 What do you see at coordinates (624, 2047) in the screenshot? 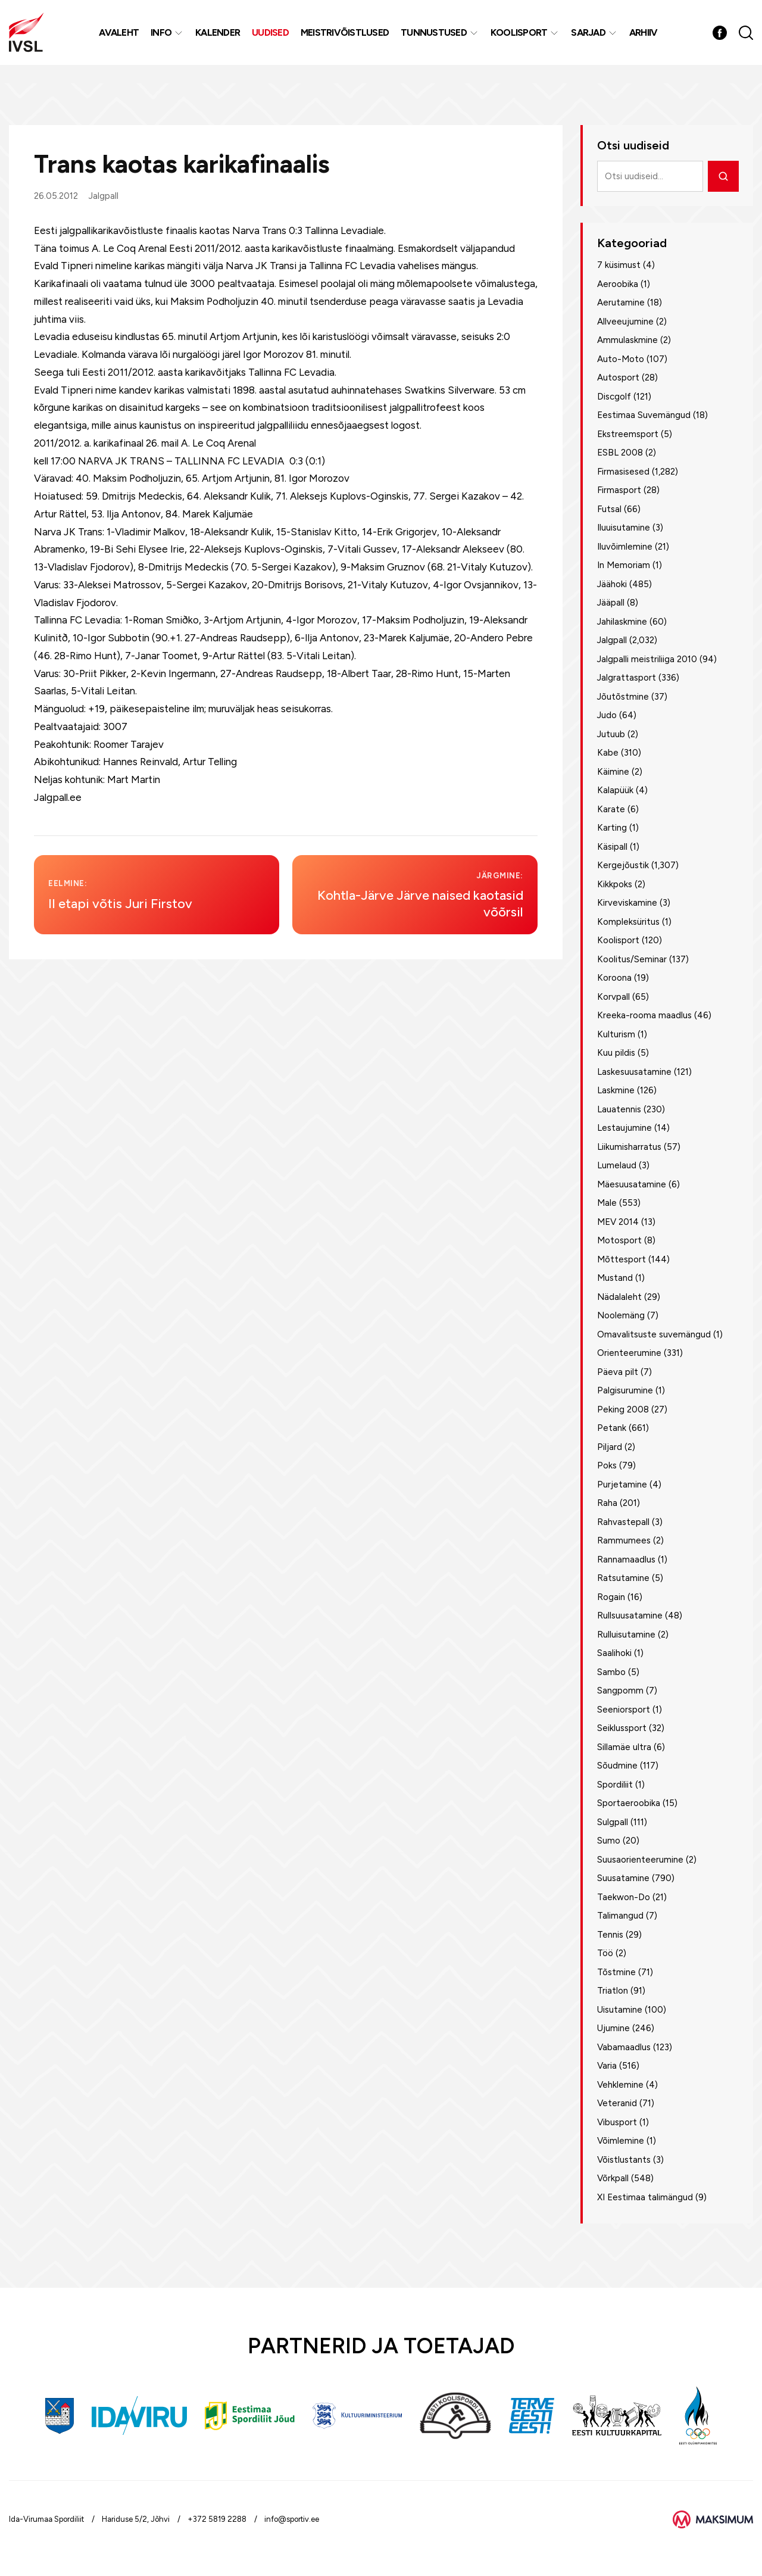
I see `Vabamaadlus` at bounding box center [624, 2047].